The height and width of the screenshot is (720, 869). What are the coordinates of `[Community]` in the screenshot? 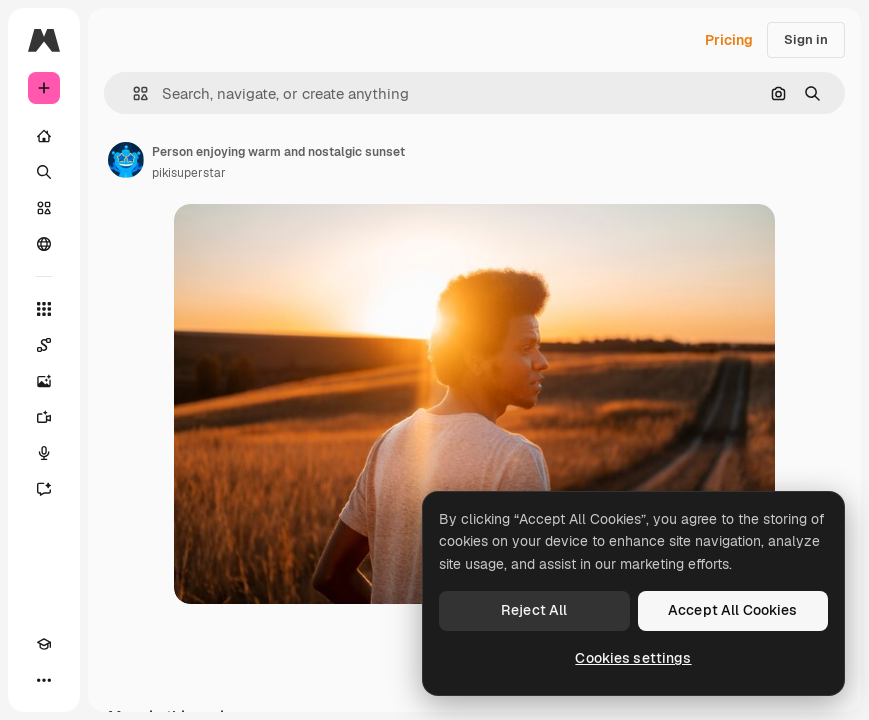 It's located at (44, 244).